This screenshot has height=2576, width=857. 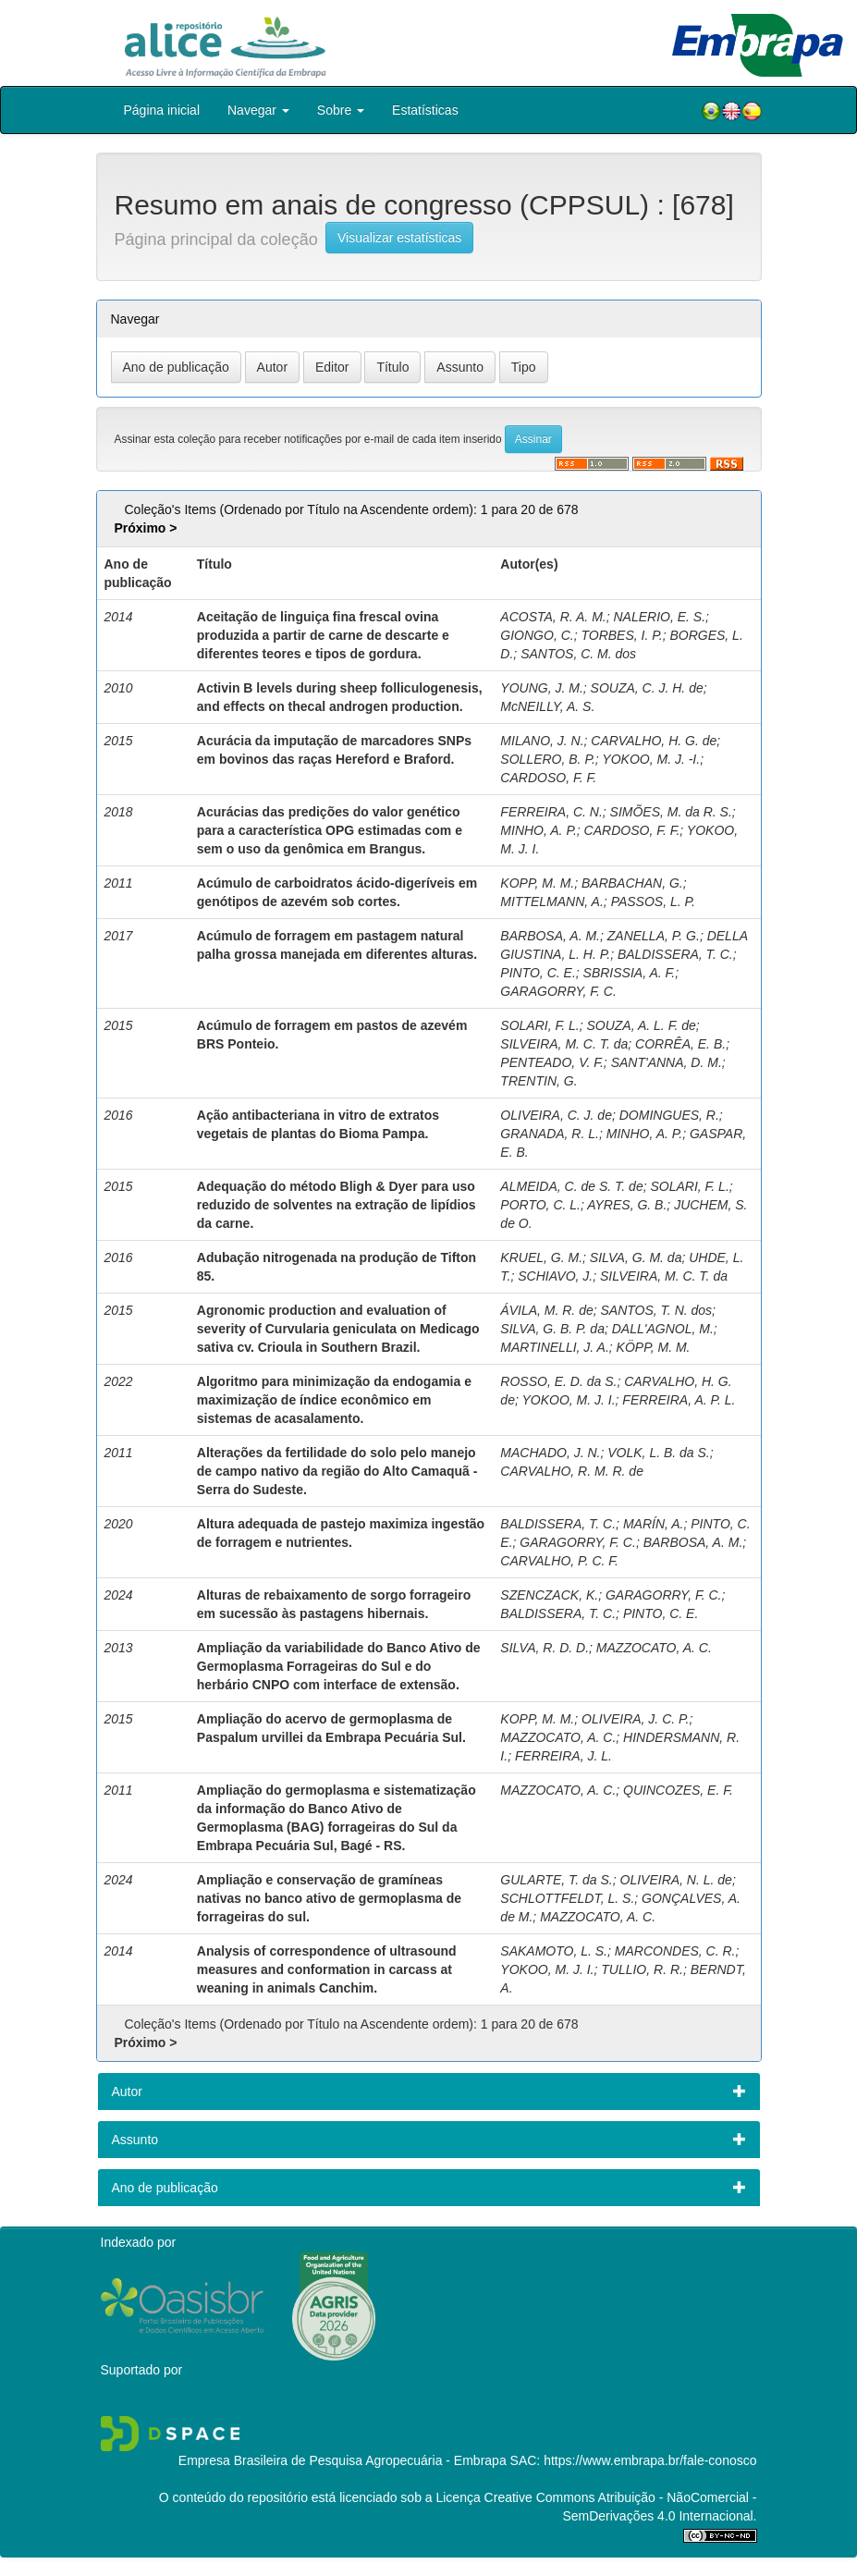 What do you see at coordinates (563, 1755) in the screenshot?
I see `FERREIRA, J. L.` at bounding box center [563, 1755].